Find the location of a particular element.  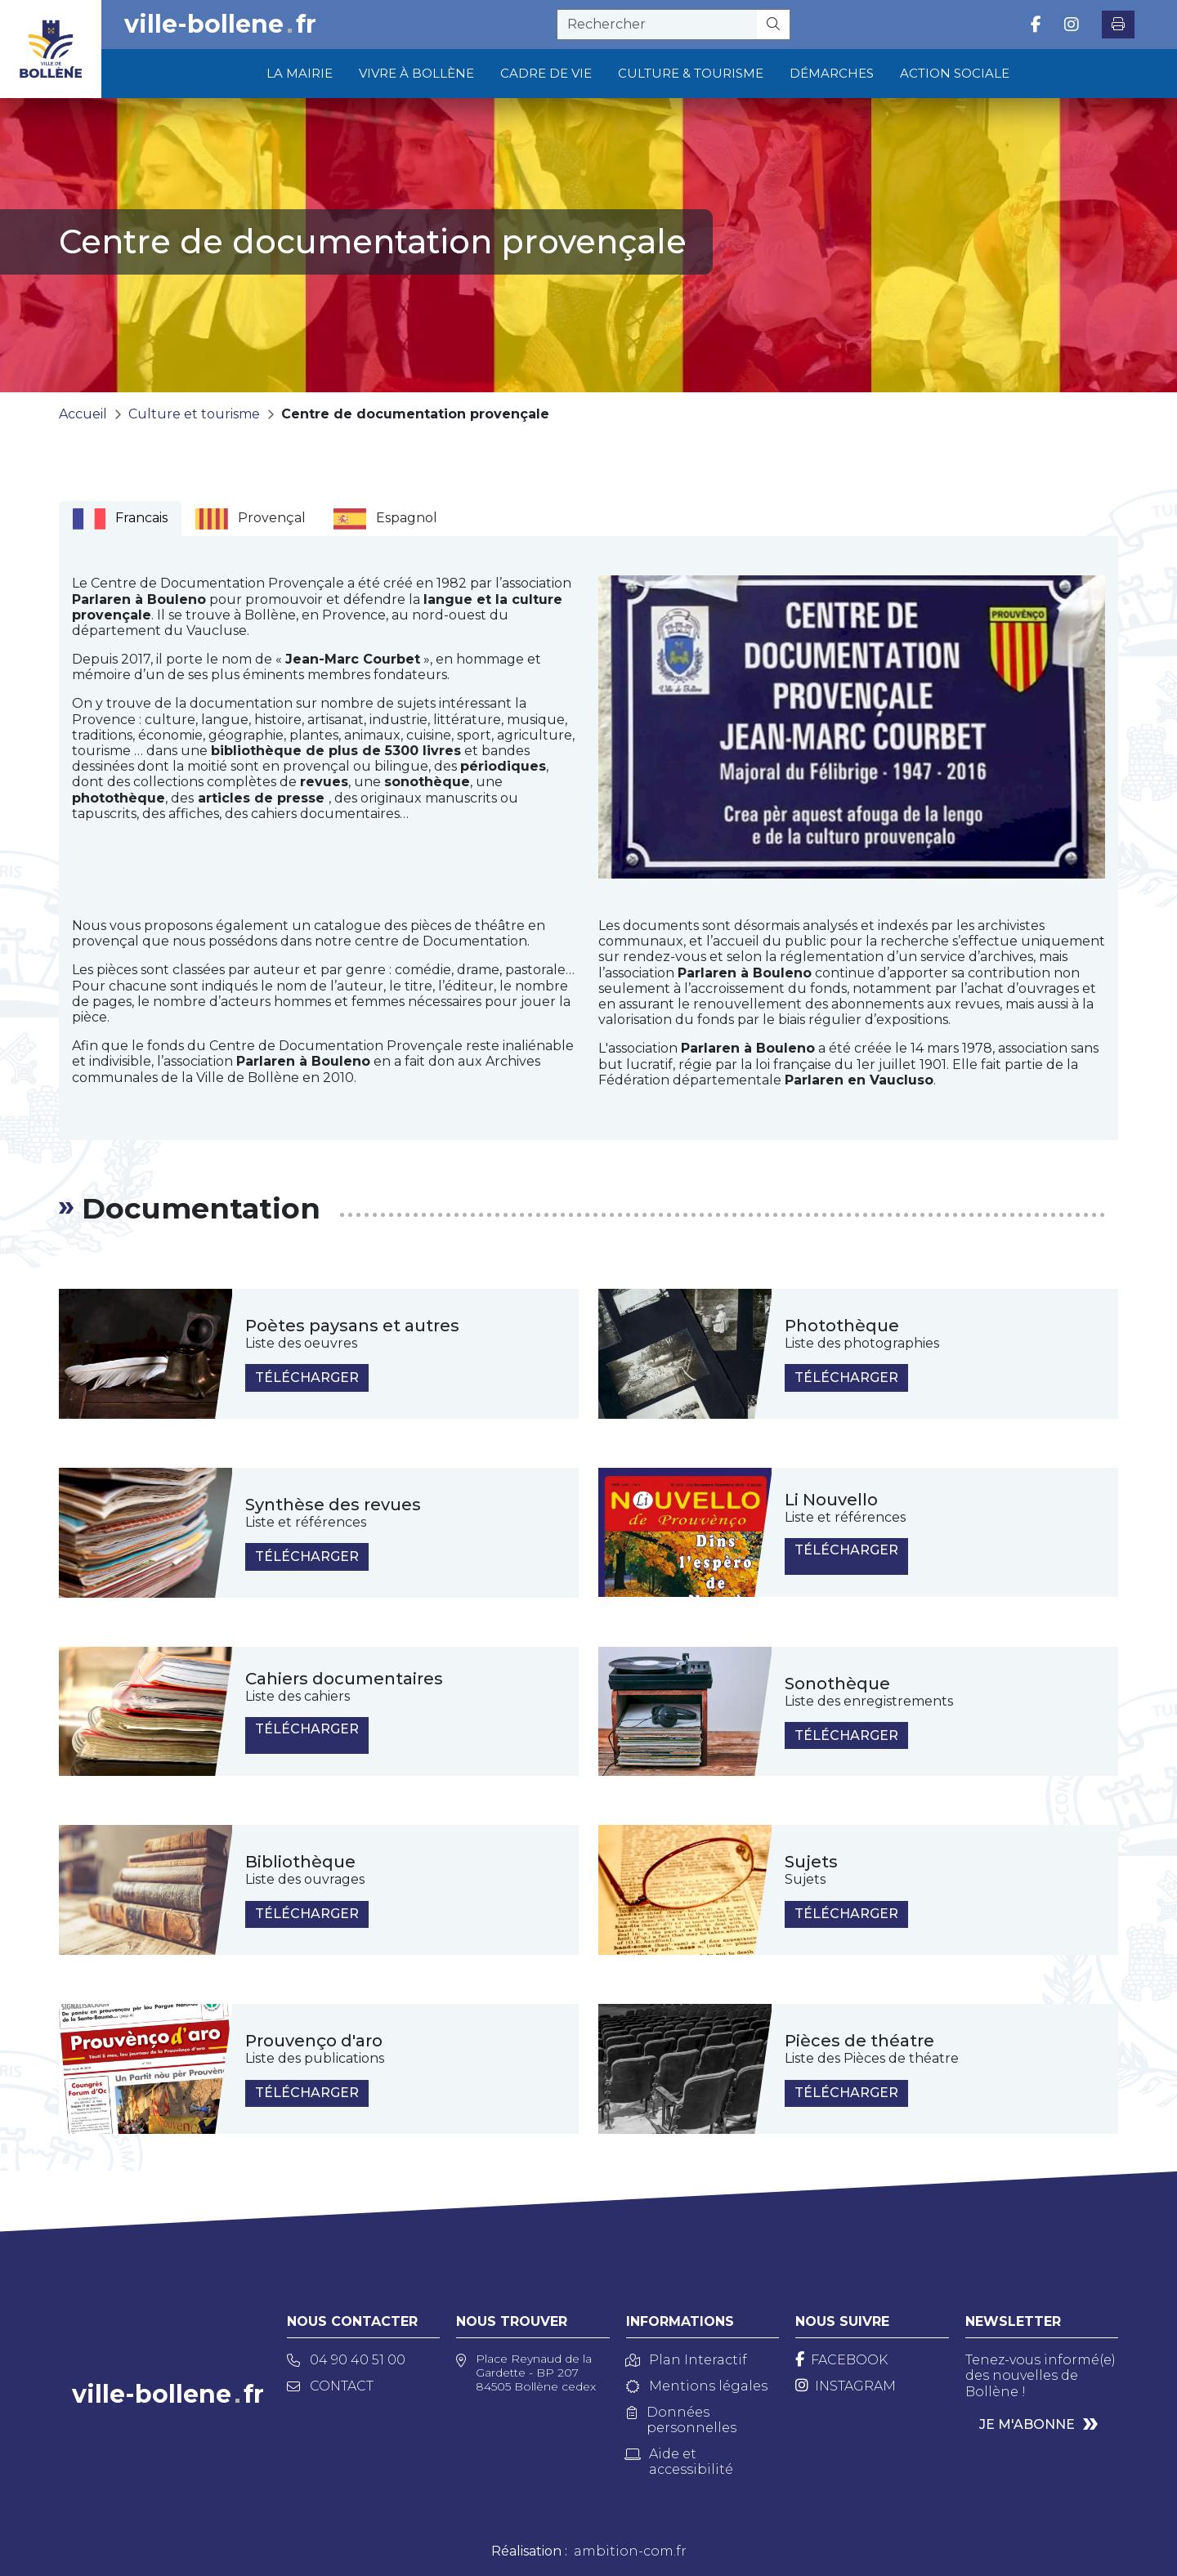

[Rechercher] is located at coordinates (773, 24).